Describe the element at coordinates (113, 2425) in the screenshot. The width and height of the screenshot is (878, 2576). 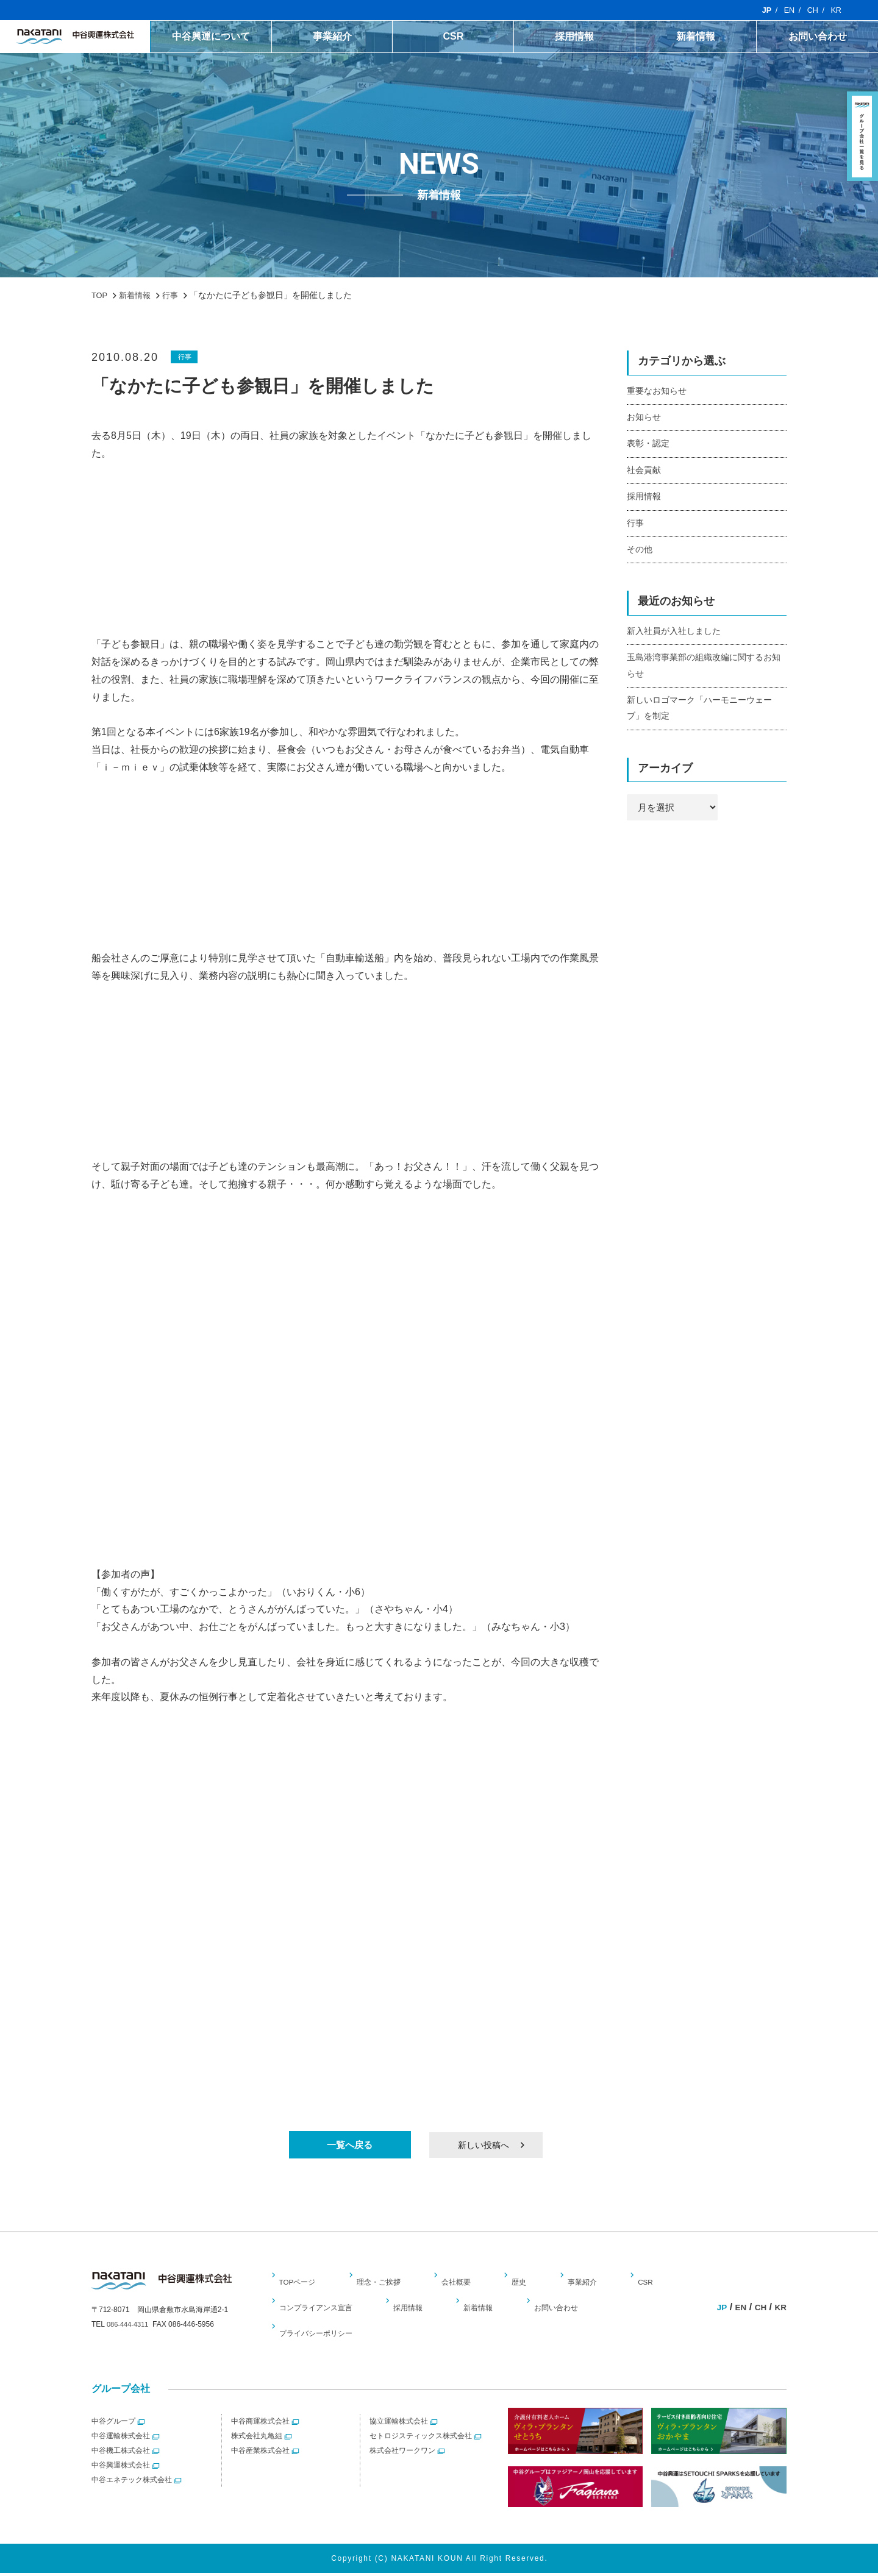
I see `中谷グループ` at that location.